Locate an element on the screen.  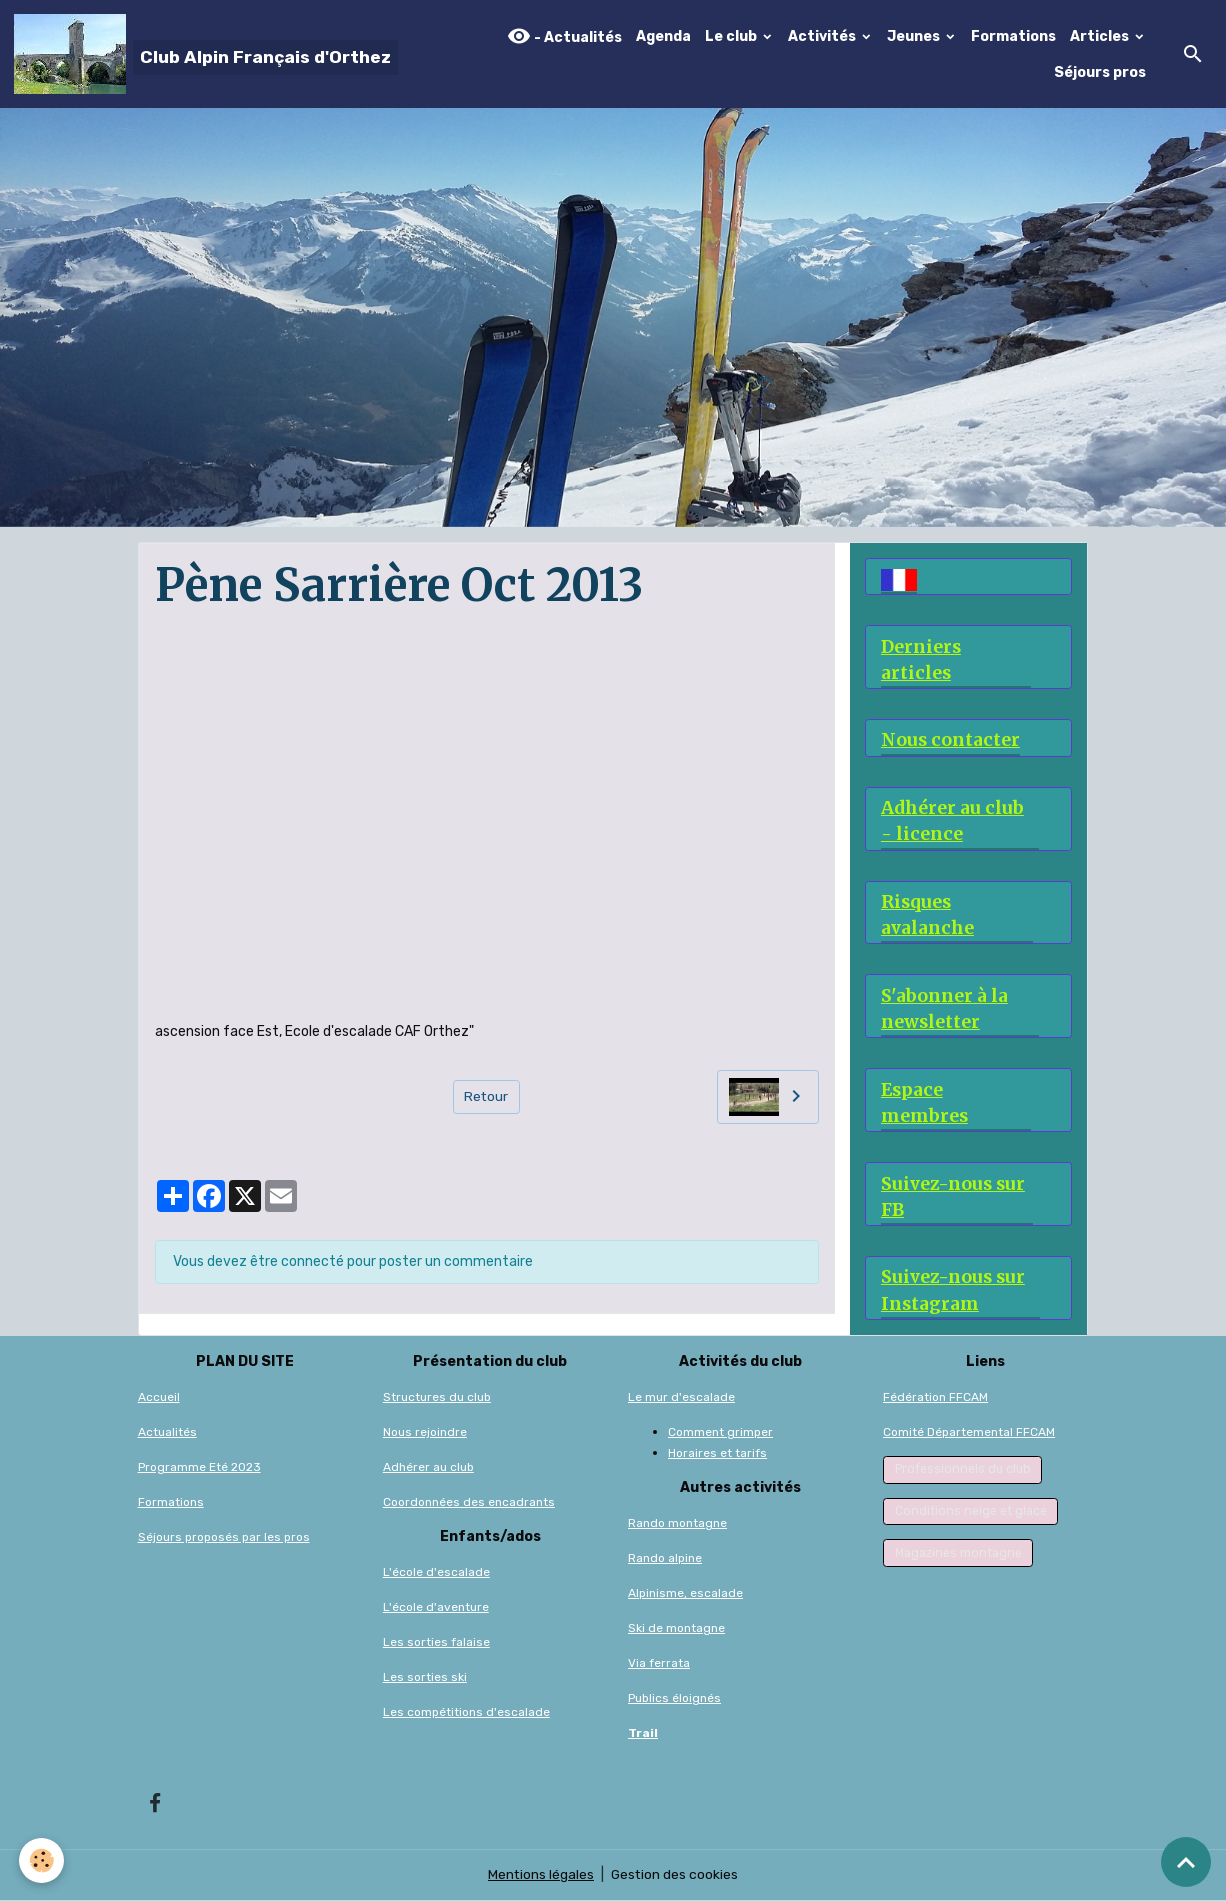
Articles is located at coordinates (1101, 36).